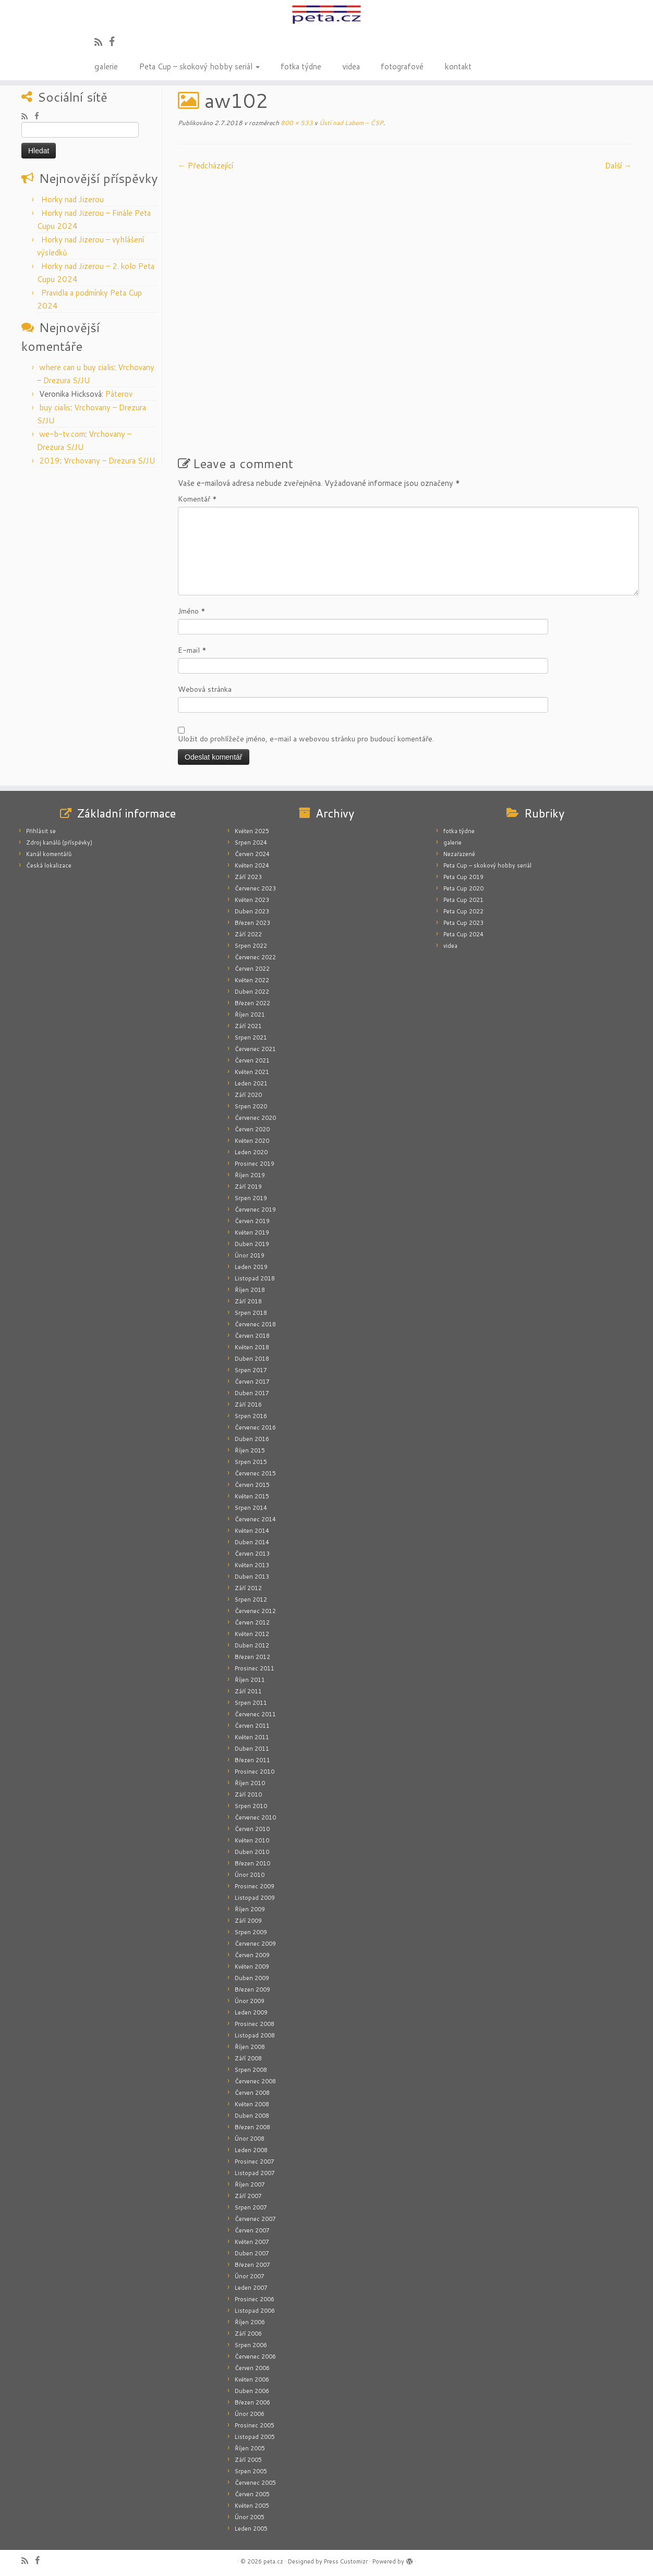 This screenshot has width=653, height=2576. I want to click on Únor 2006, so click(249, 2414).